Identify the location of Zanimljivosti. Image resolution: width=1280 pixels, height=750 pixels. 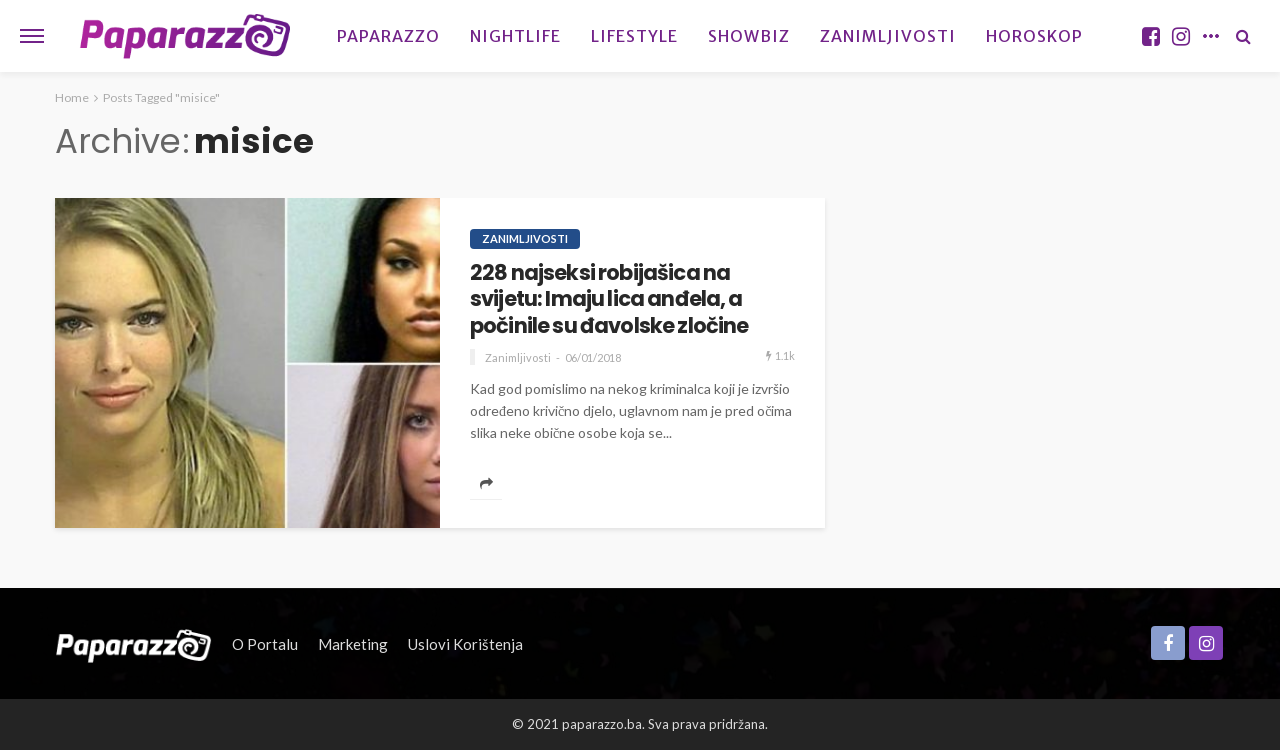
(888, 36).